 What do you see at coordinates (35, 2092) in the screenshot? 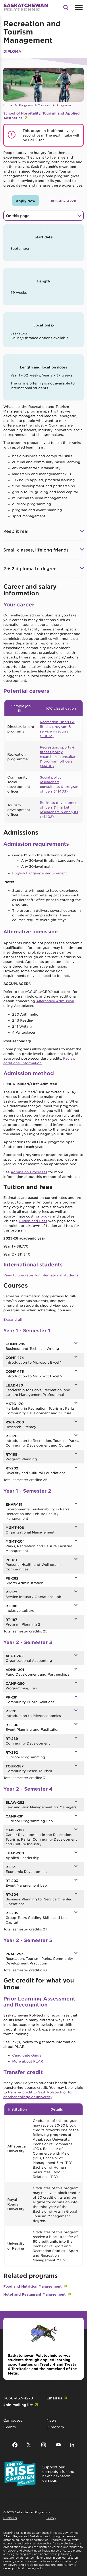
I see `transfer credit to Sask Polytech` at bounding box center [35, 2092].